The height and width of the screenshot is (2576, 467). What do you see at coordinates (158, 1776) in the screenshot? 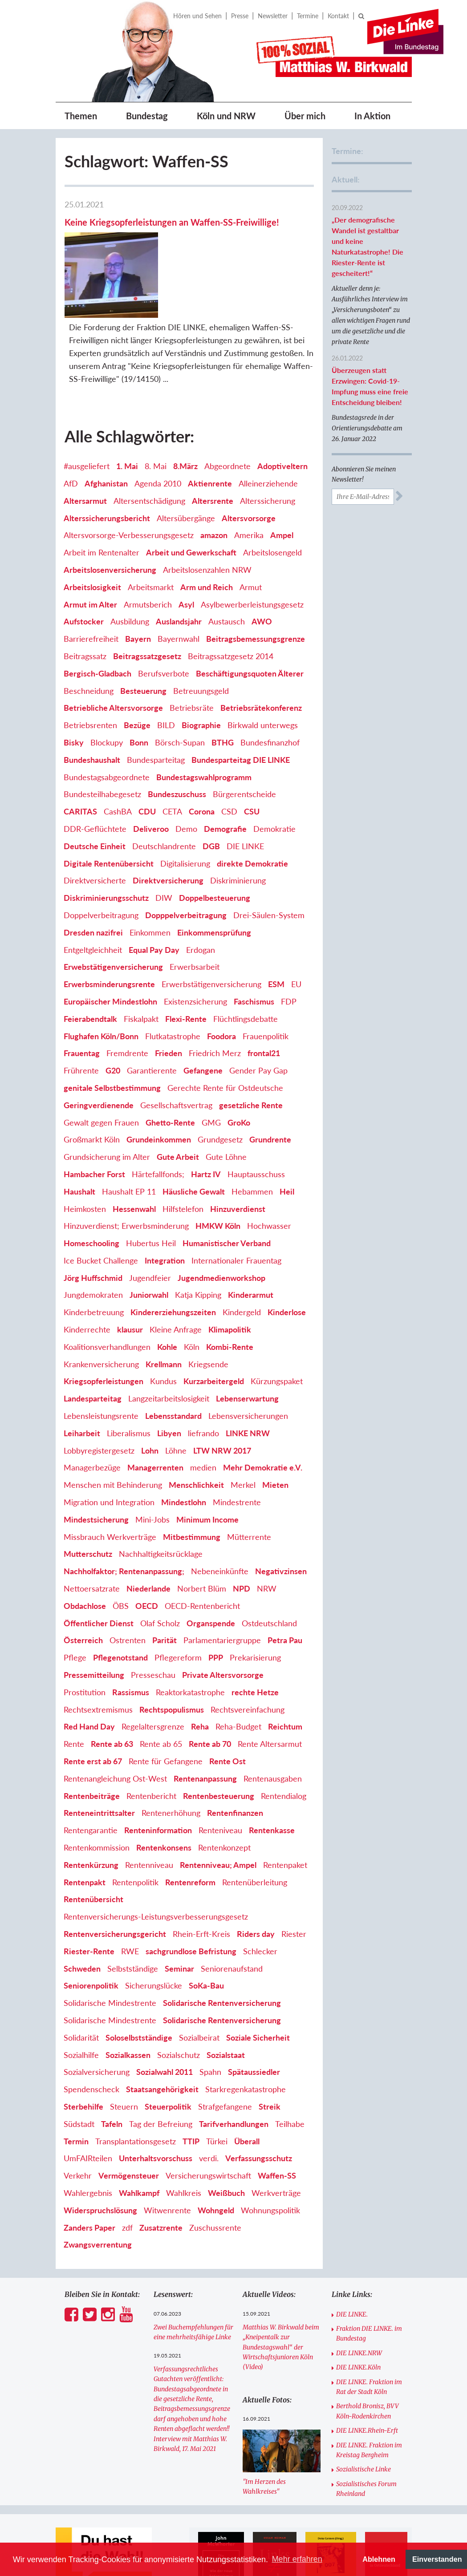
I see `Renteninformation` at bounding box center [158, 1776].